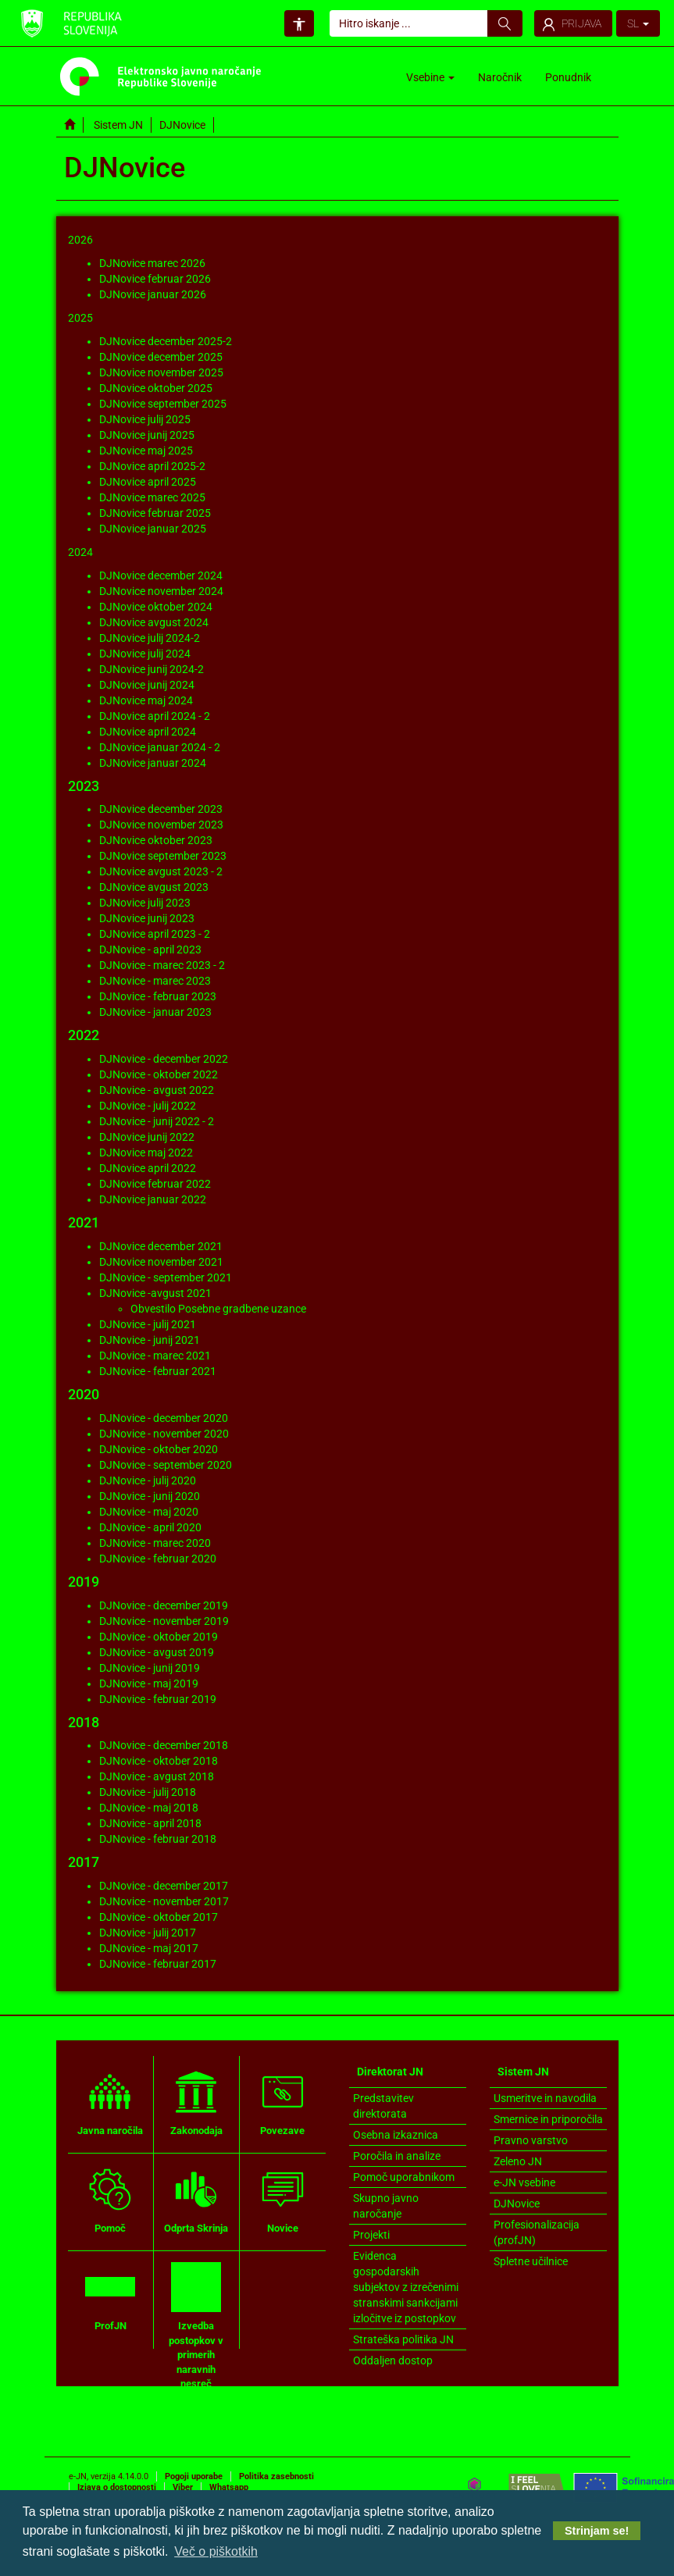 This screenshot has height=2576, width=674. What do you see at coordinates (283, 2101) in the screenshot?
I see `Povezave` at bounding box center [283, 2101].